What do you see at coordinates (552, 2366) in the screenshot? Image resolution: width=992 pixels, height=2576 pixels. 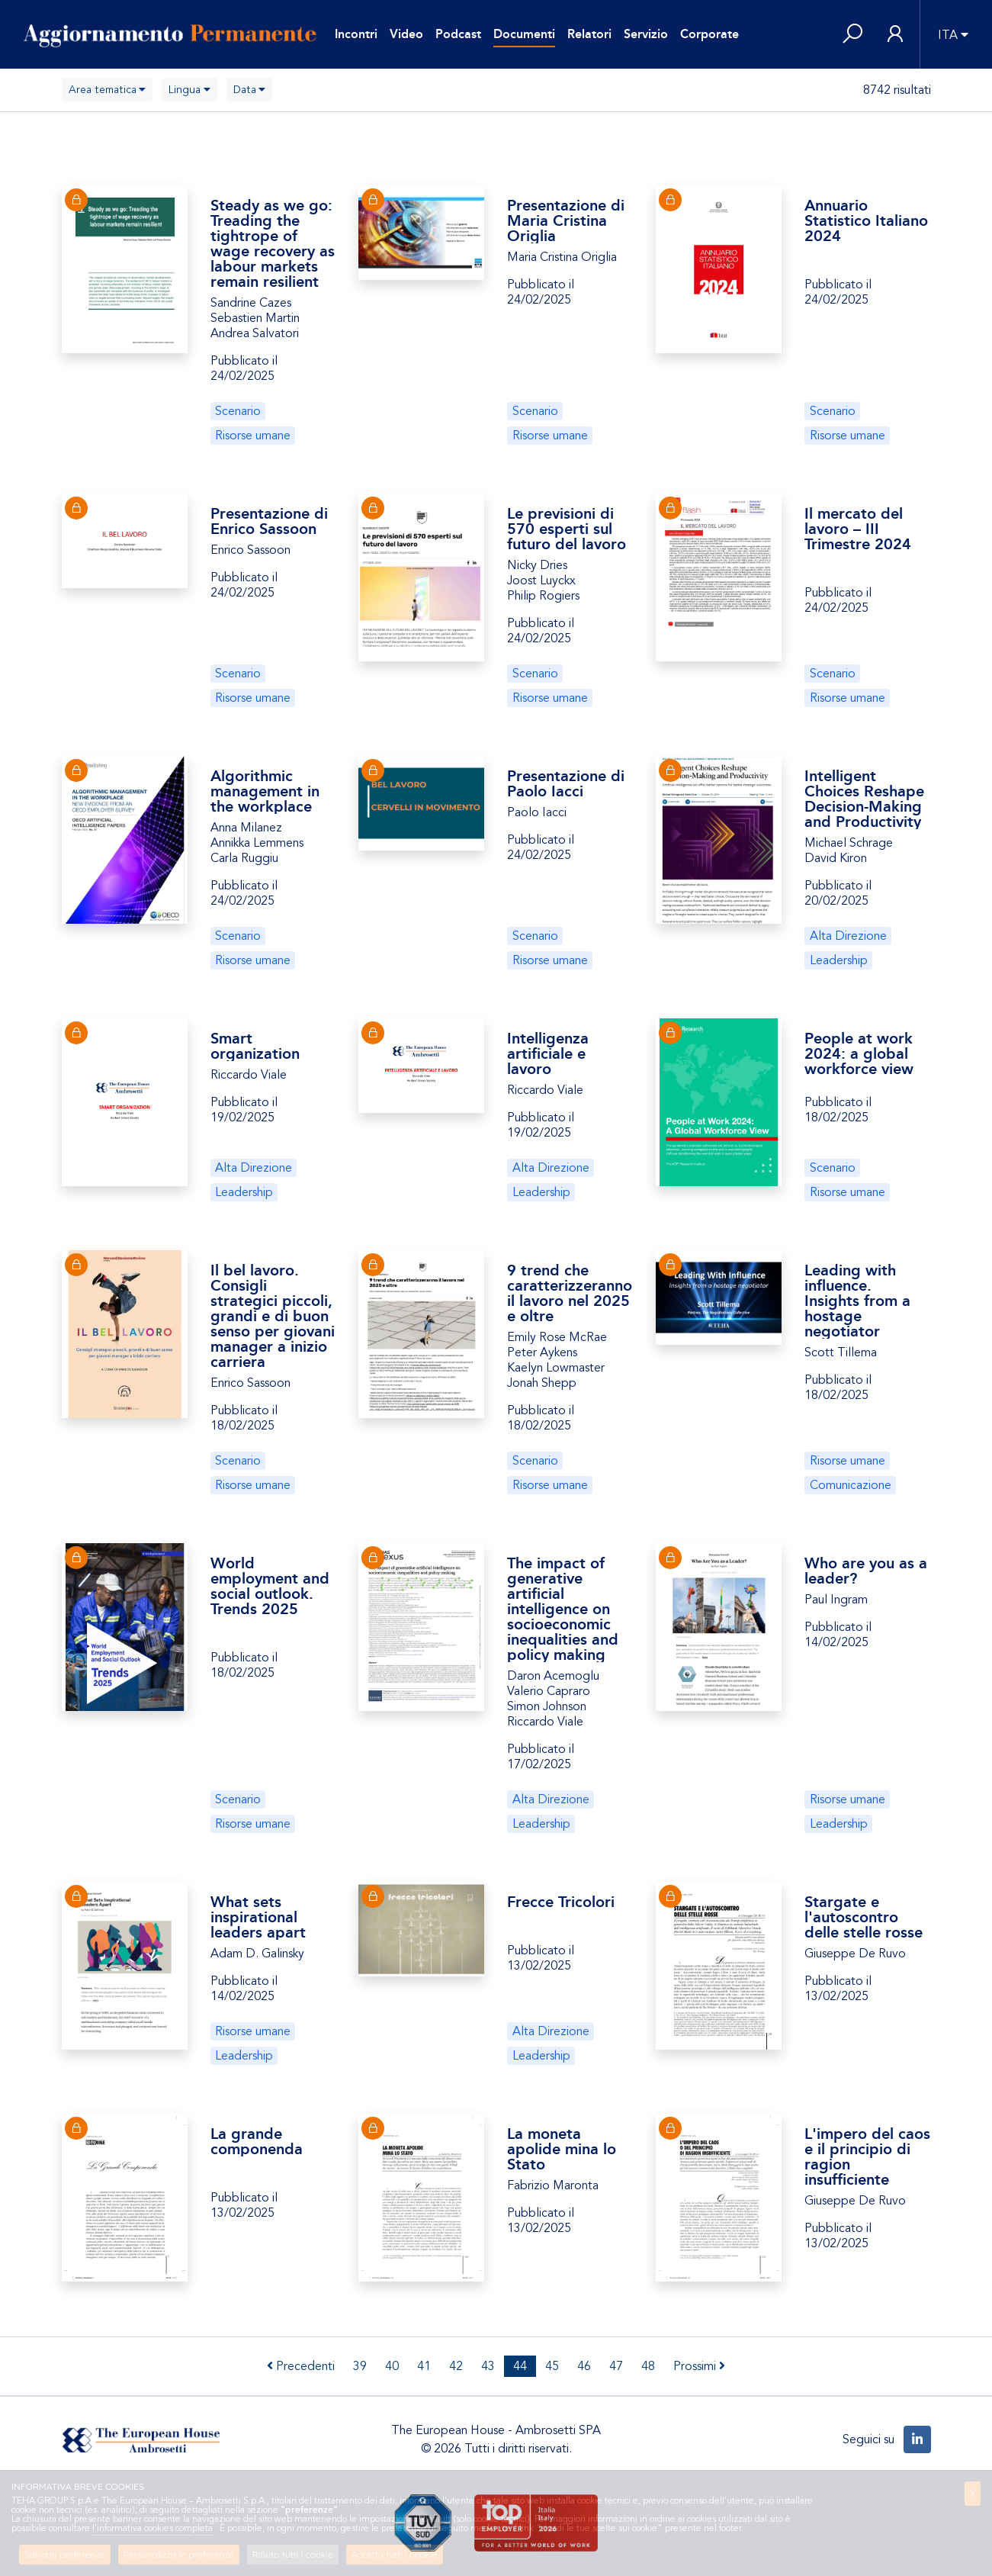 I see `45` at bounding box center [552, 2366].